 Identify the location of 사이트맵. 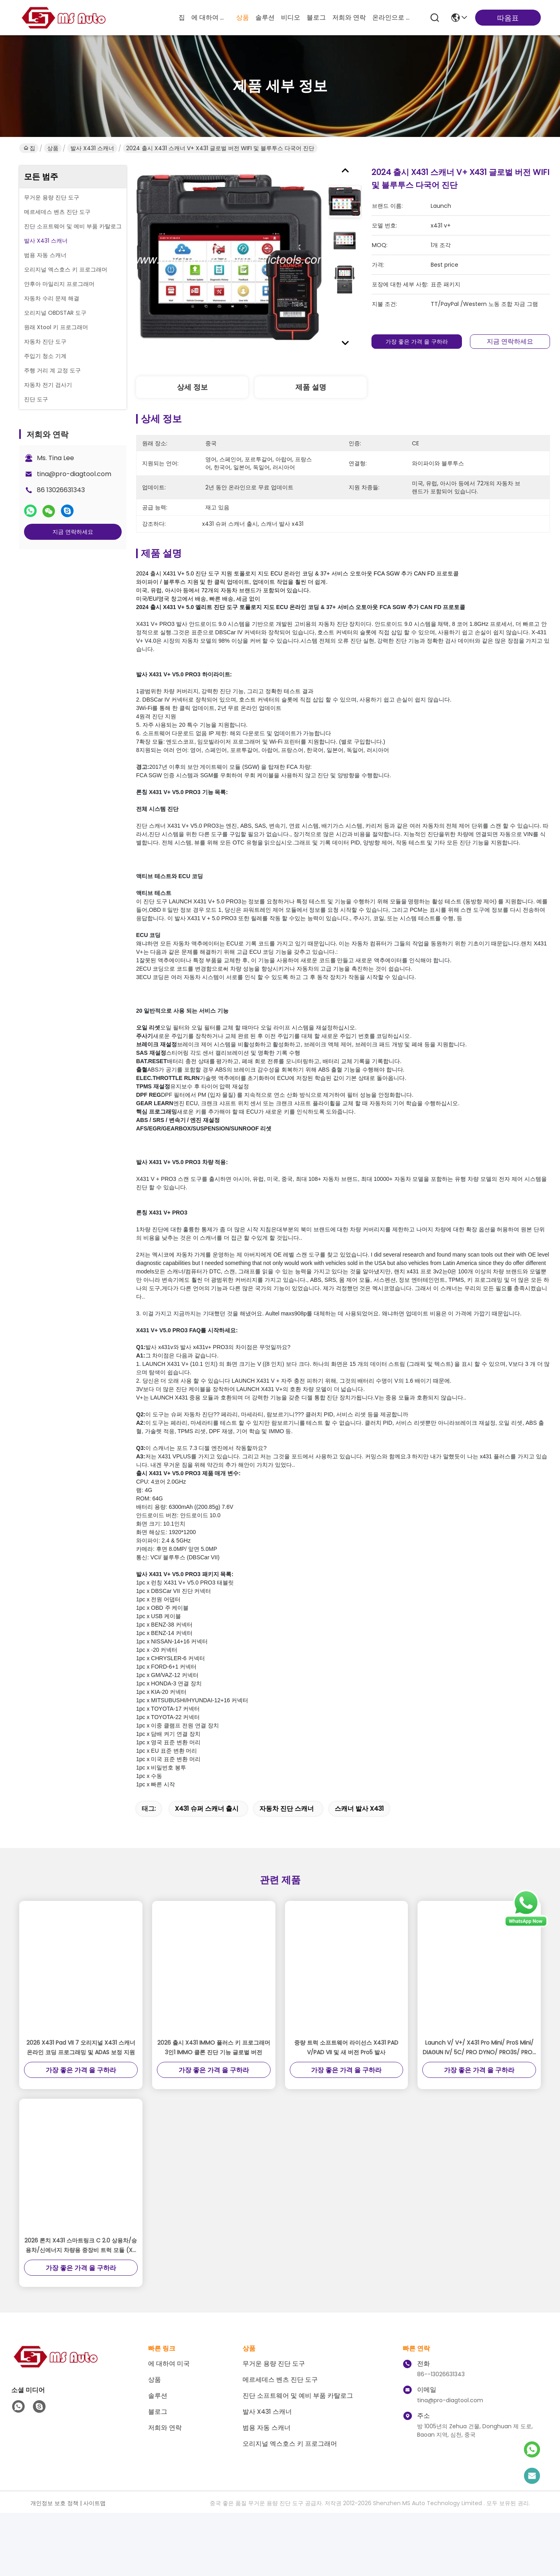
(94, 2534).